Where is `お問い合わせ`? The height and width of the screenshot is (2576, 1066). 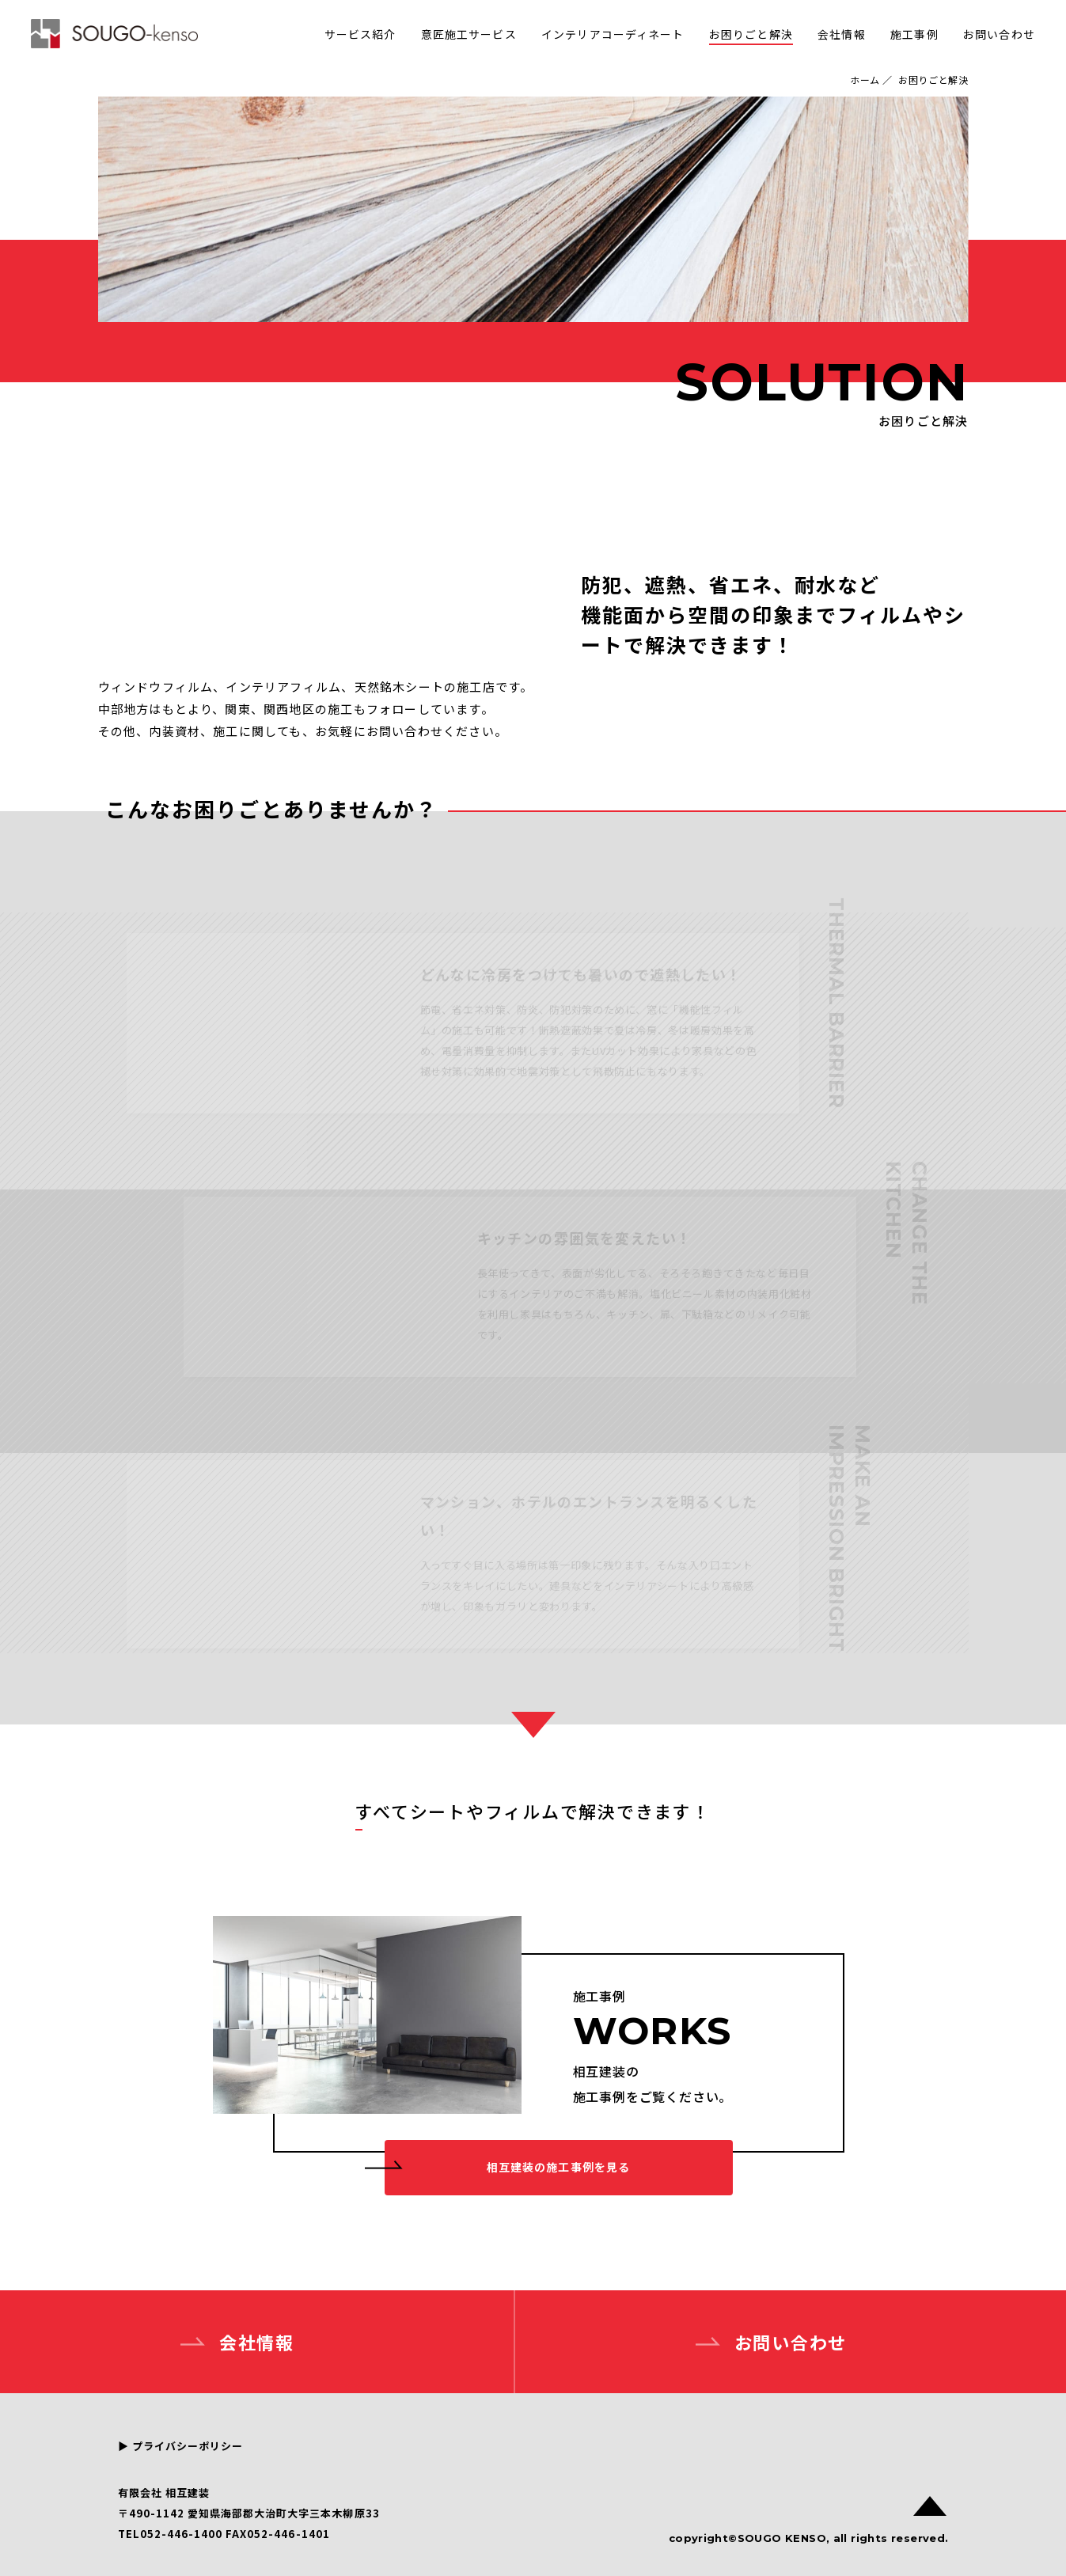
お問い合わせ is located at coordinates (999, 34).